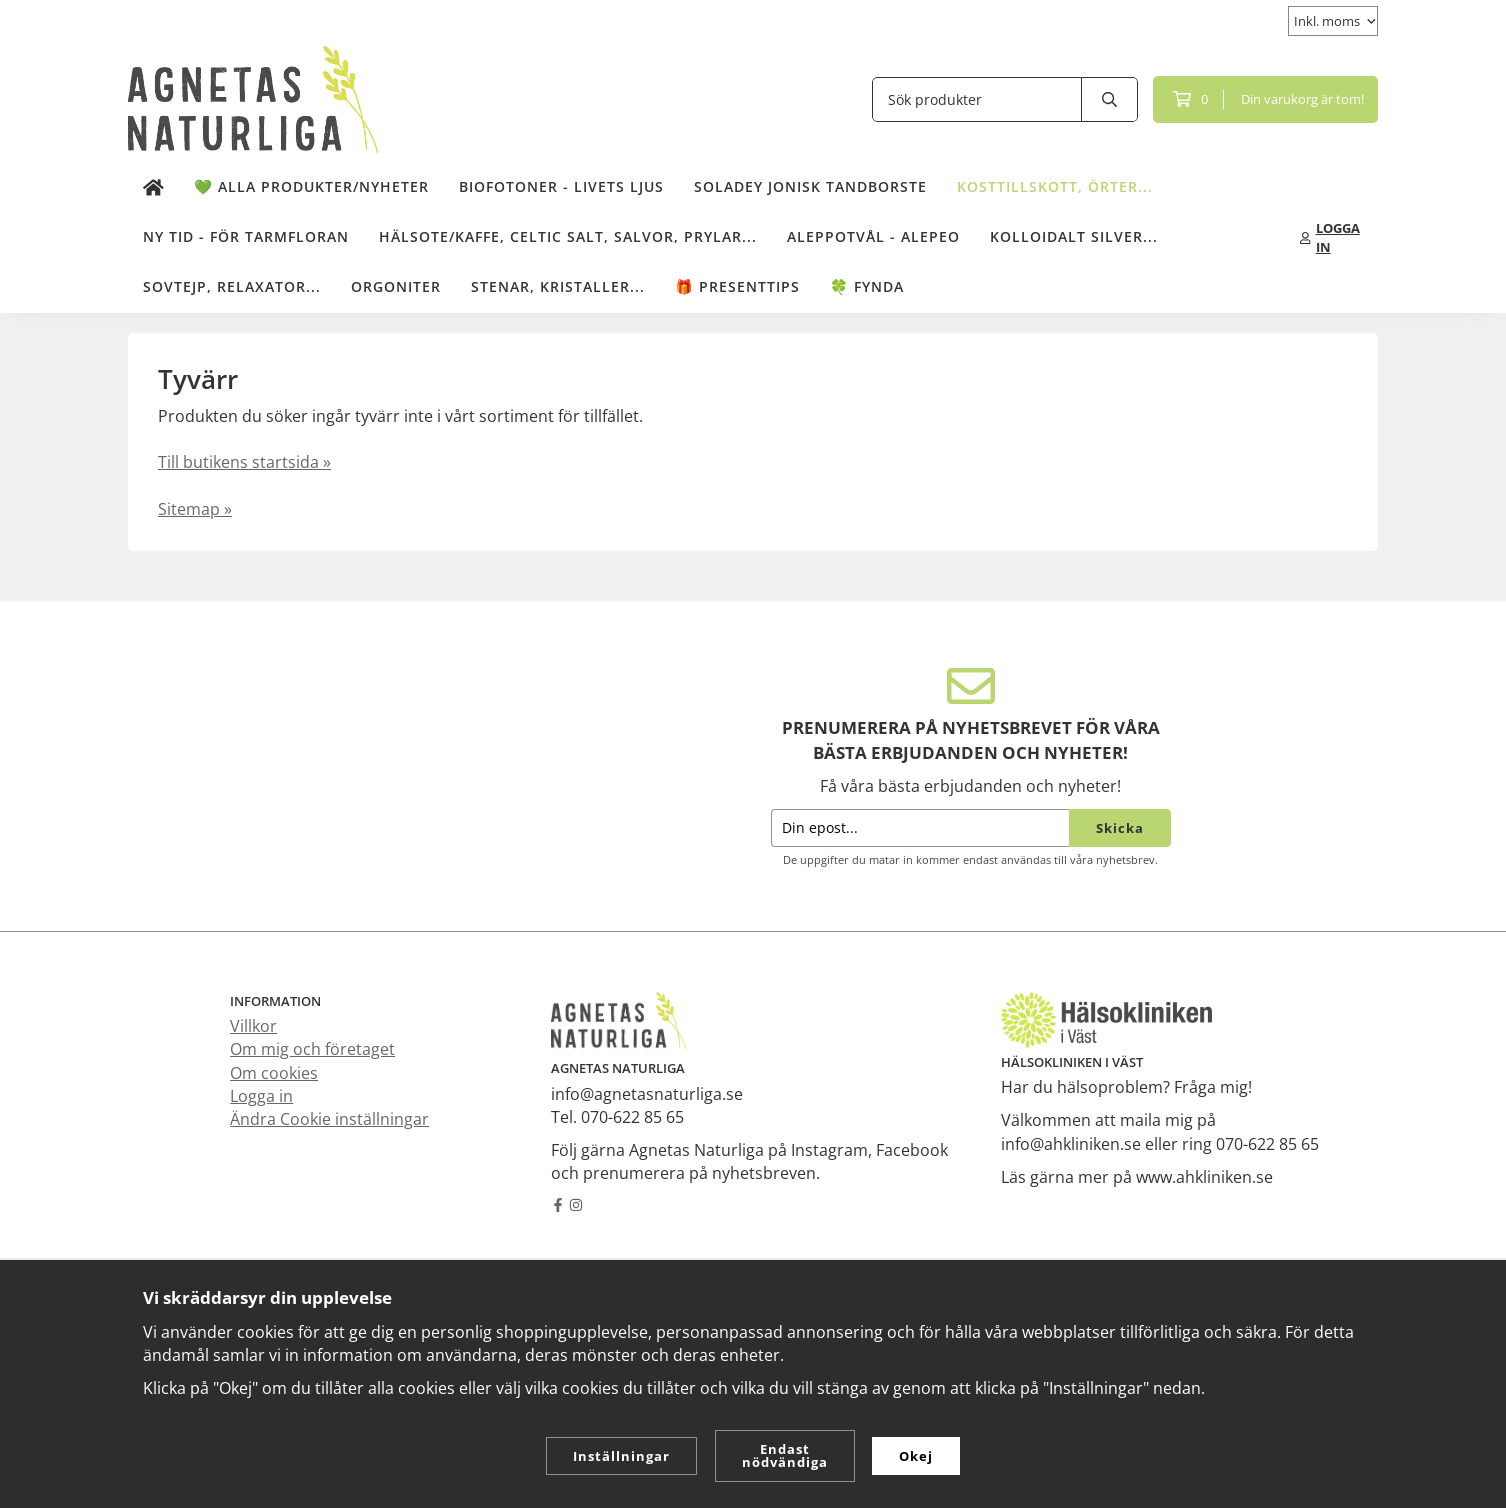 Image resolution: width=1506 pixels, height=1508 pixels. What do you see at coordinates (246, 236) in the screenshot?
I see `NY TID - för tarmfloran` at bounding box center [246, 236].